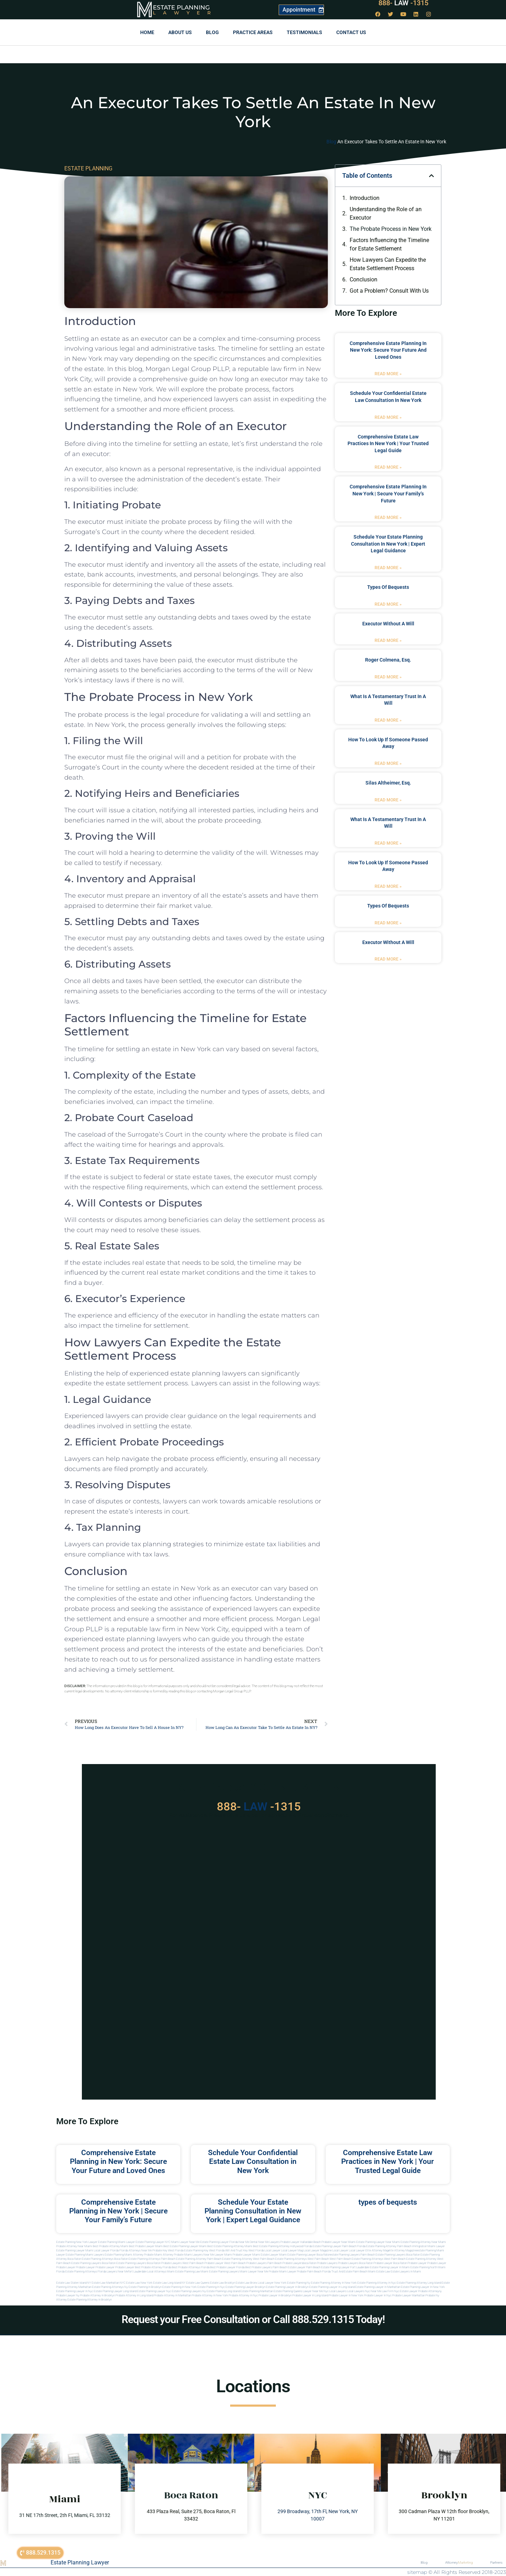 The height and width of the screenshot is (2576, 506). I want to click on Best Estate Planning Attorney Miami, so click(229, 2246).